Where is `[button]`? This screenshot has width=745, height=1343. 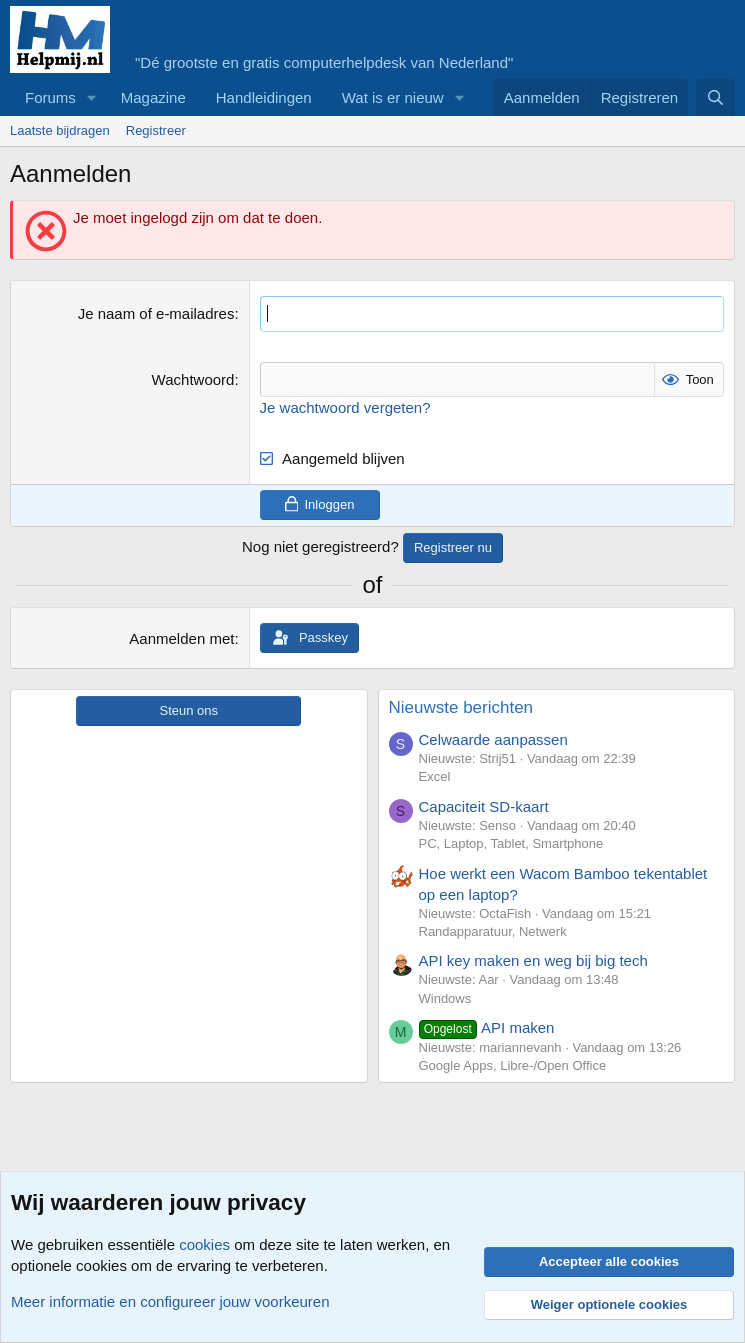
[button] is located at coordinates (92, 97).